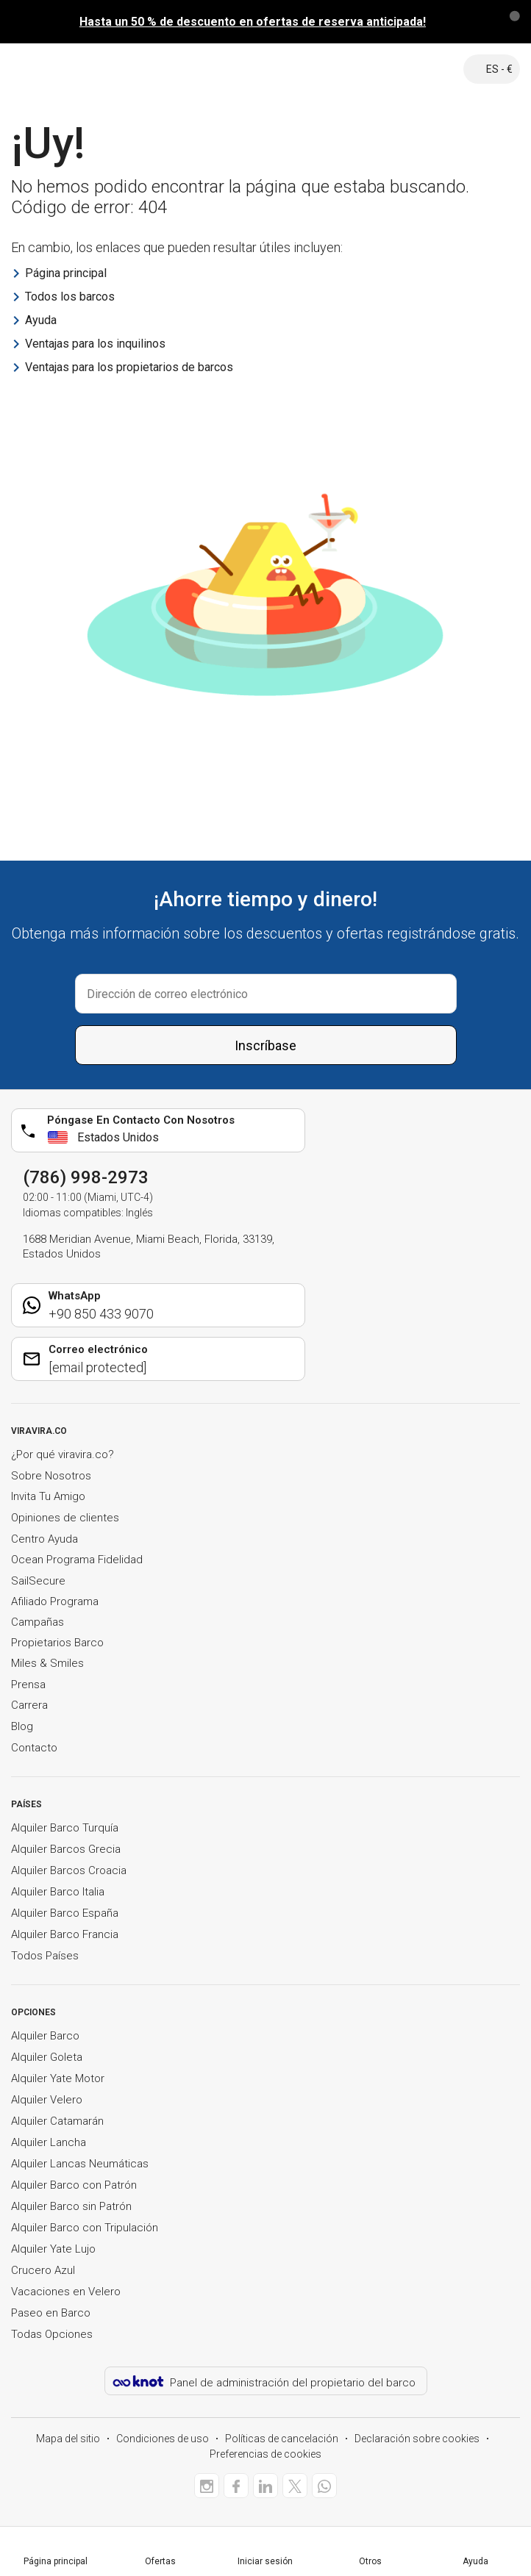 The height and width of the screenshot is (2576, 531). What do you see at coordinates (65, 1517) in the screenshot?
I see `Opiniones de clientes` at bounding box center [65, 1517].